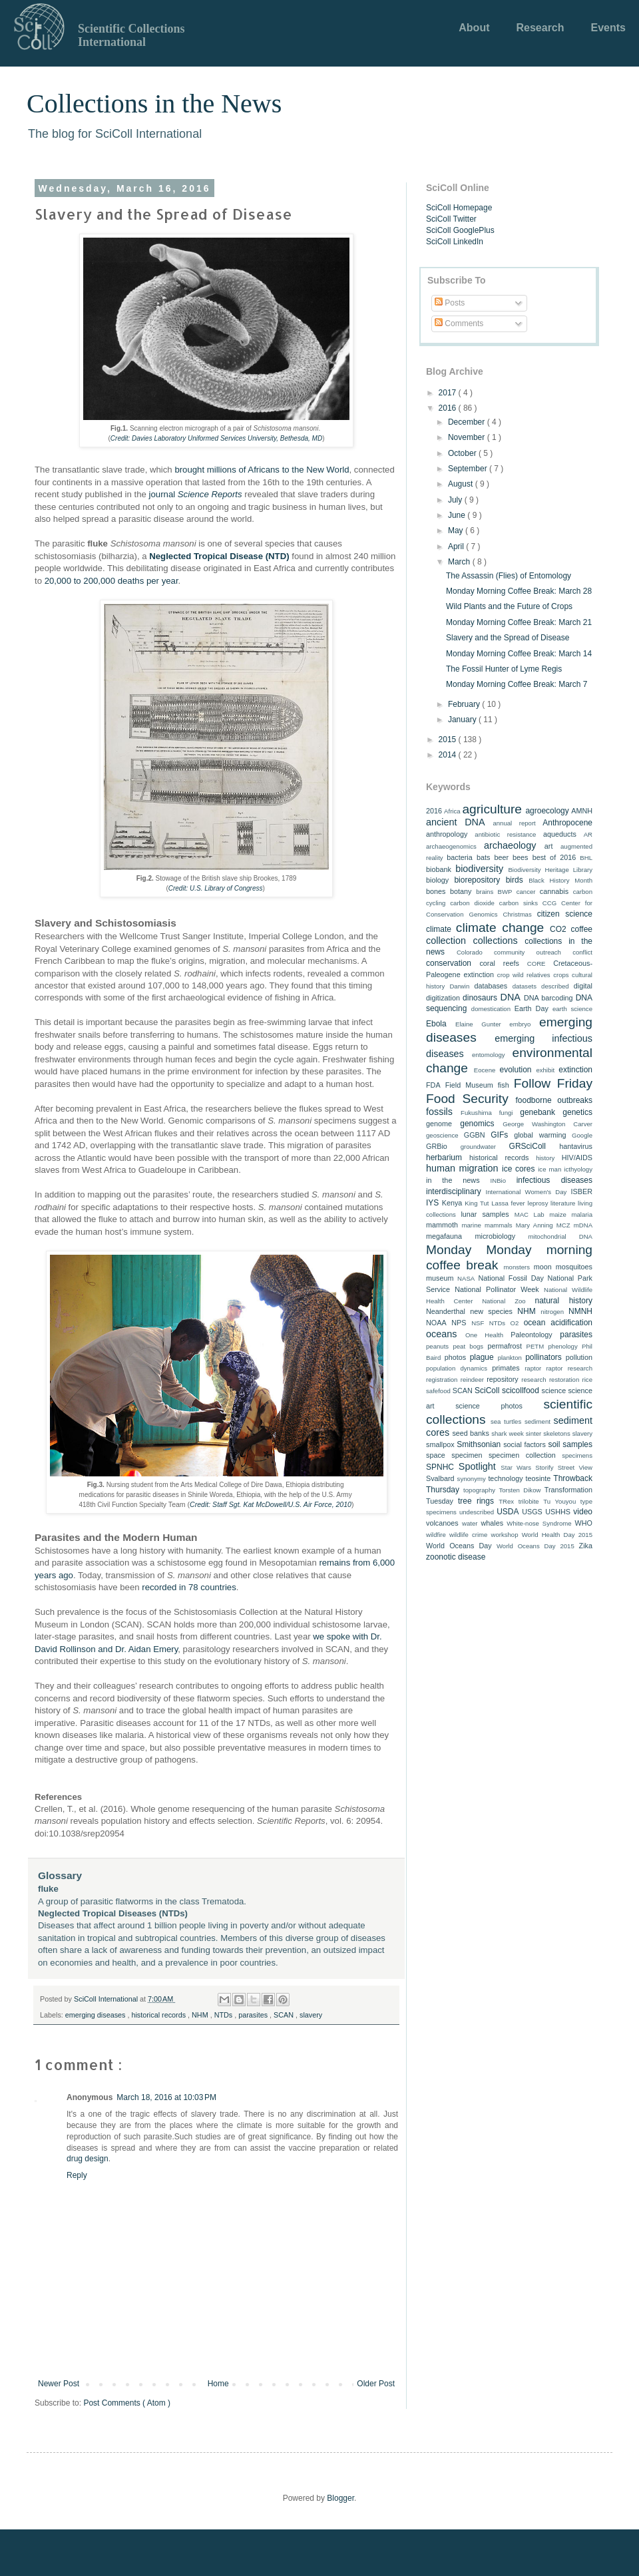 The height and width of the screenshot is (2576, 639). I want to click on peat bogs, so click(468, 1346).